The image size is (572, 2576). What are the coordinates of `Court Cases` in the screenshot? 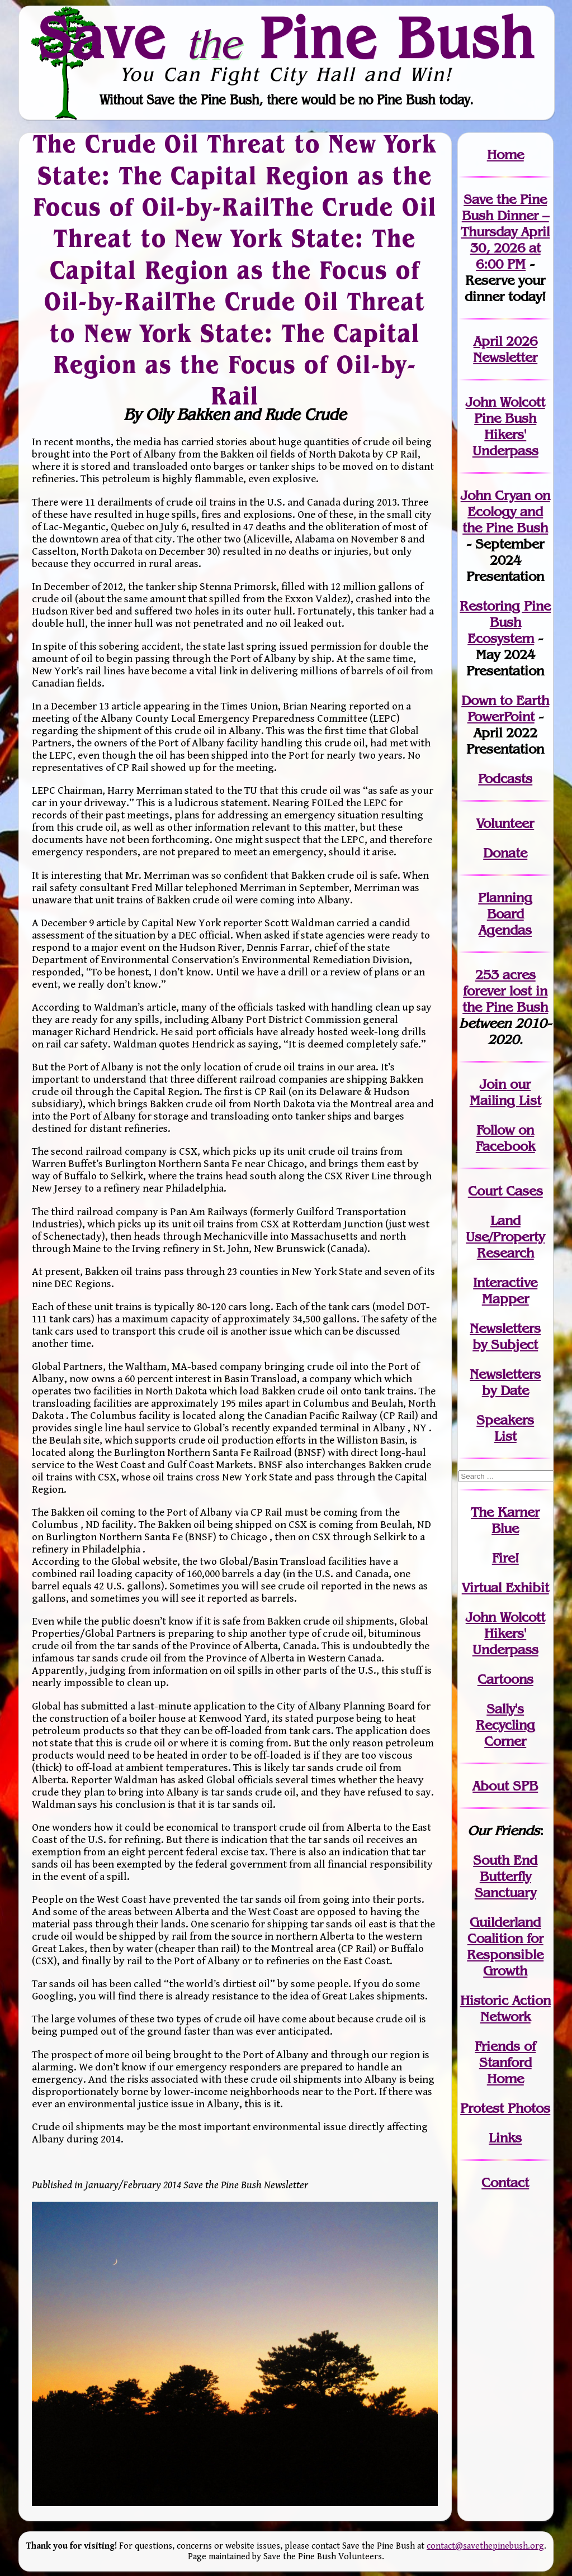 It's located at (505, 1191).